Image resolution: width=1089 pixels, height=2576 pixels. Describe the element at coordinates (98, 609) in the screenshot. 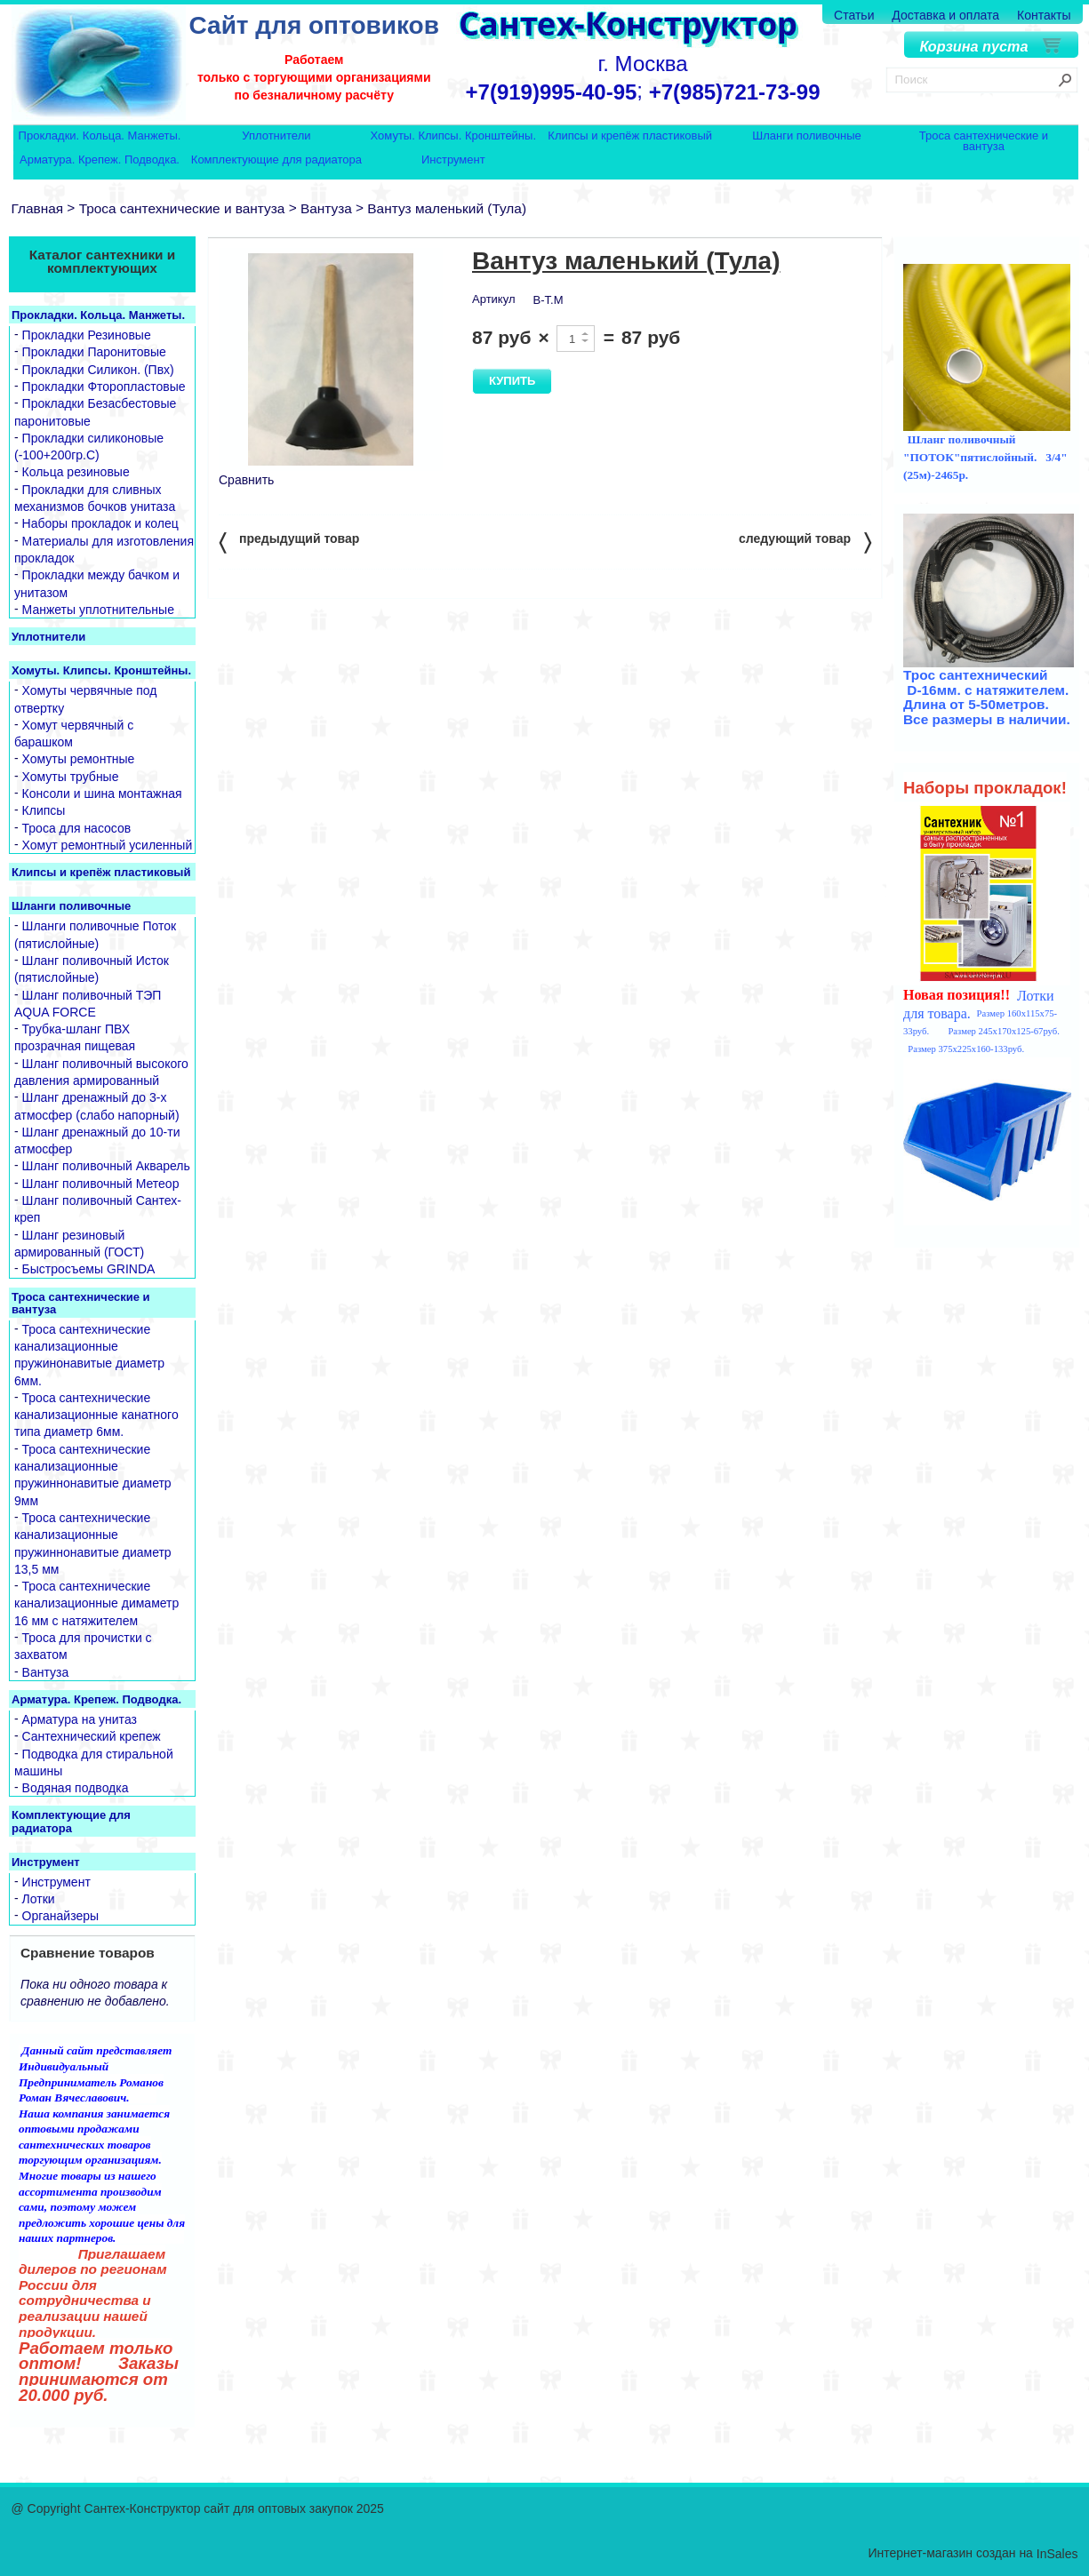

I see `Манжеты уплотнительные` at that location.